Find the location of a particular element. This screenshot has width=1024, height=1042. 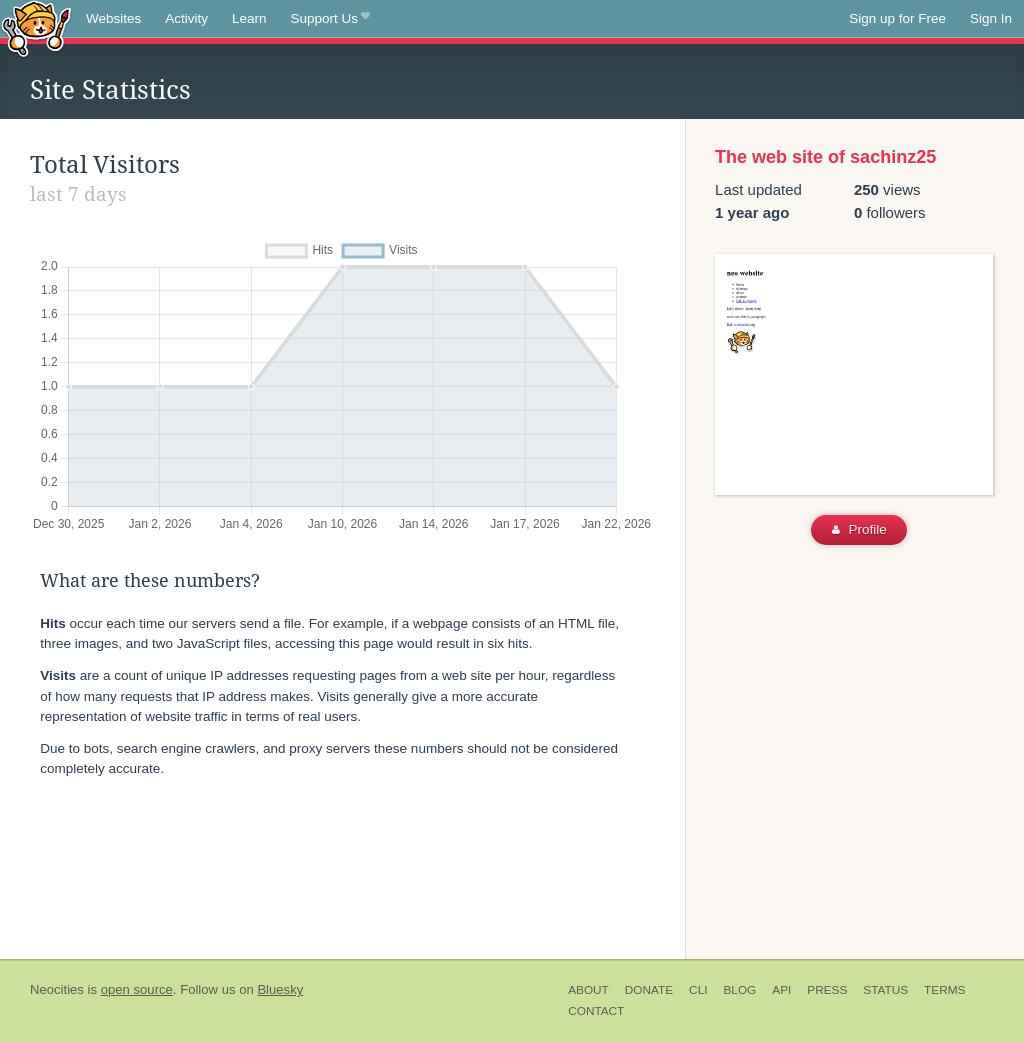

Sign up for Free is located at coordinates (897, 18).